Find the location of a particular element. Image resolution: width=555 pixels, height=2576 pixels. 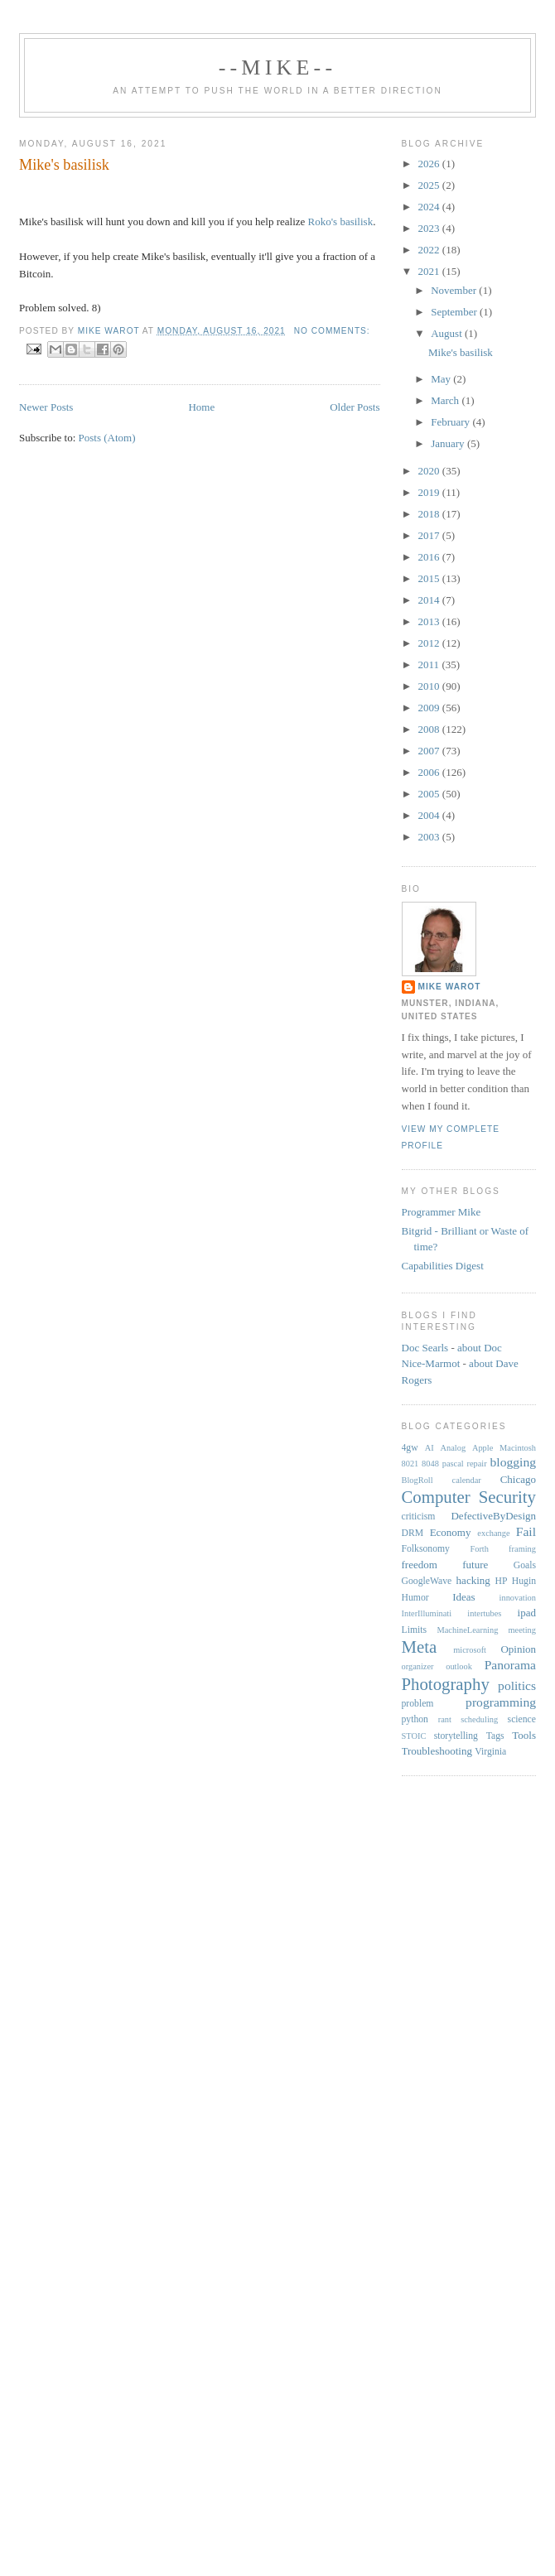

ipad is located at coordinates (527, 1612).